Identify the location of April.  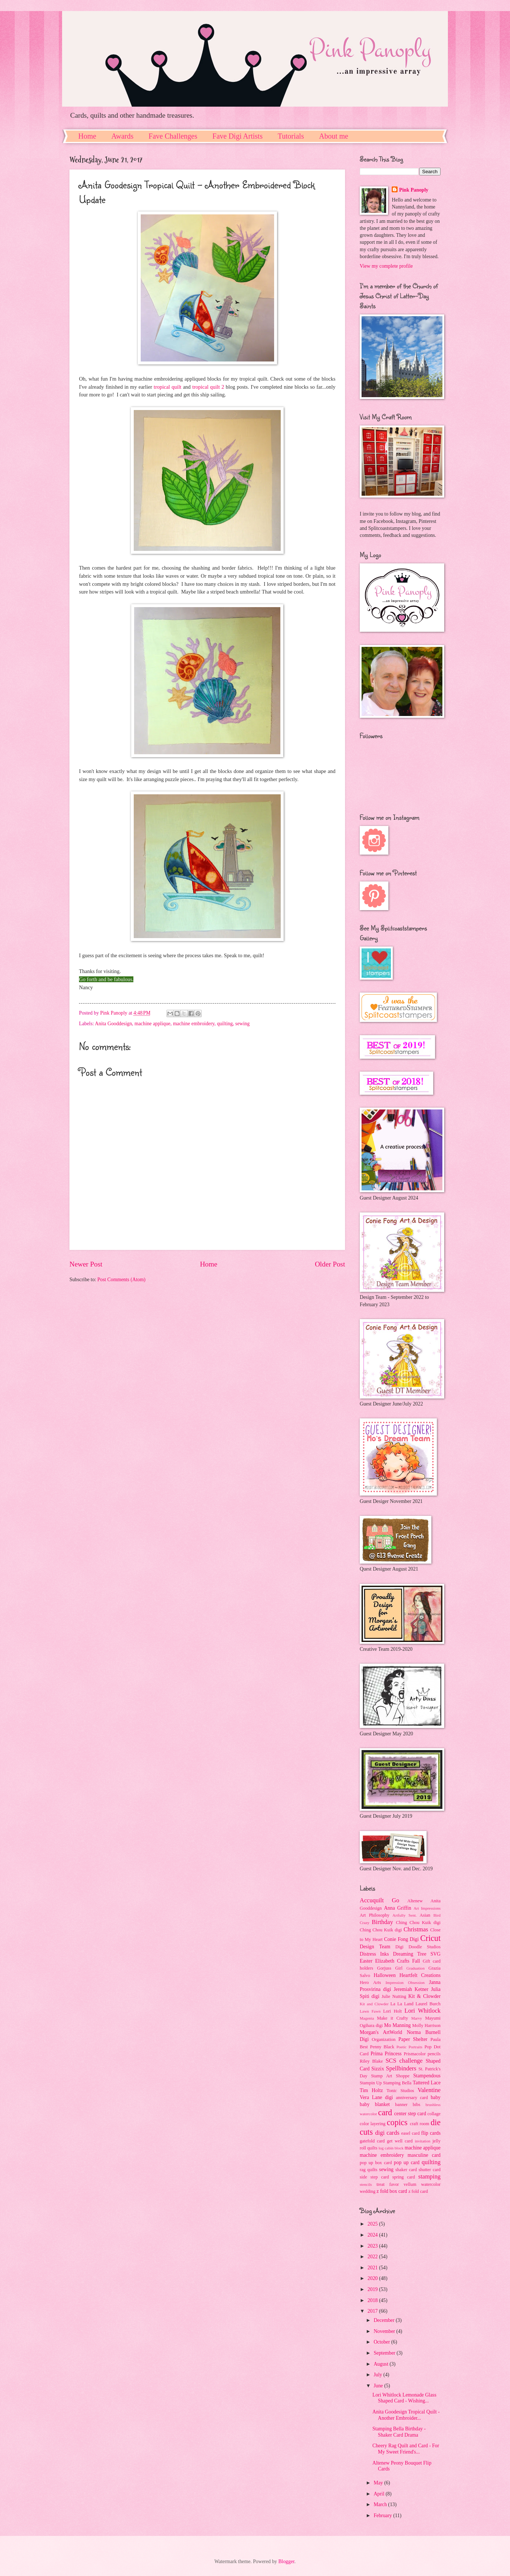
(380, 2494).